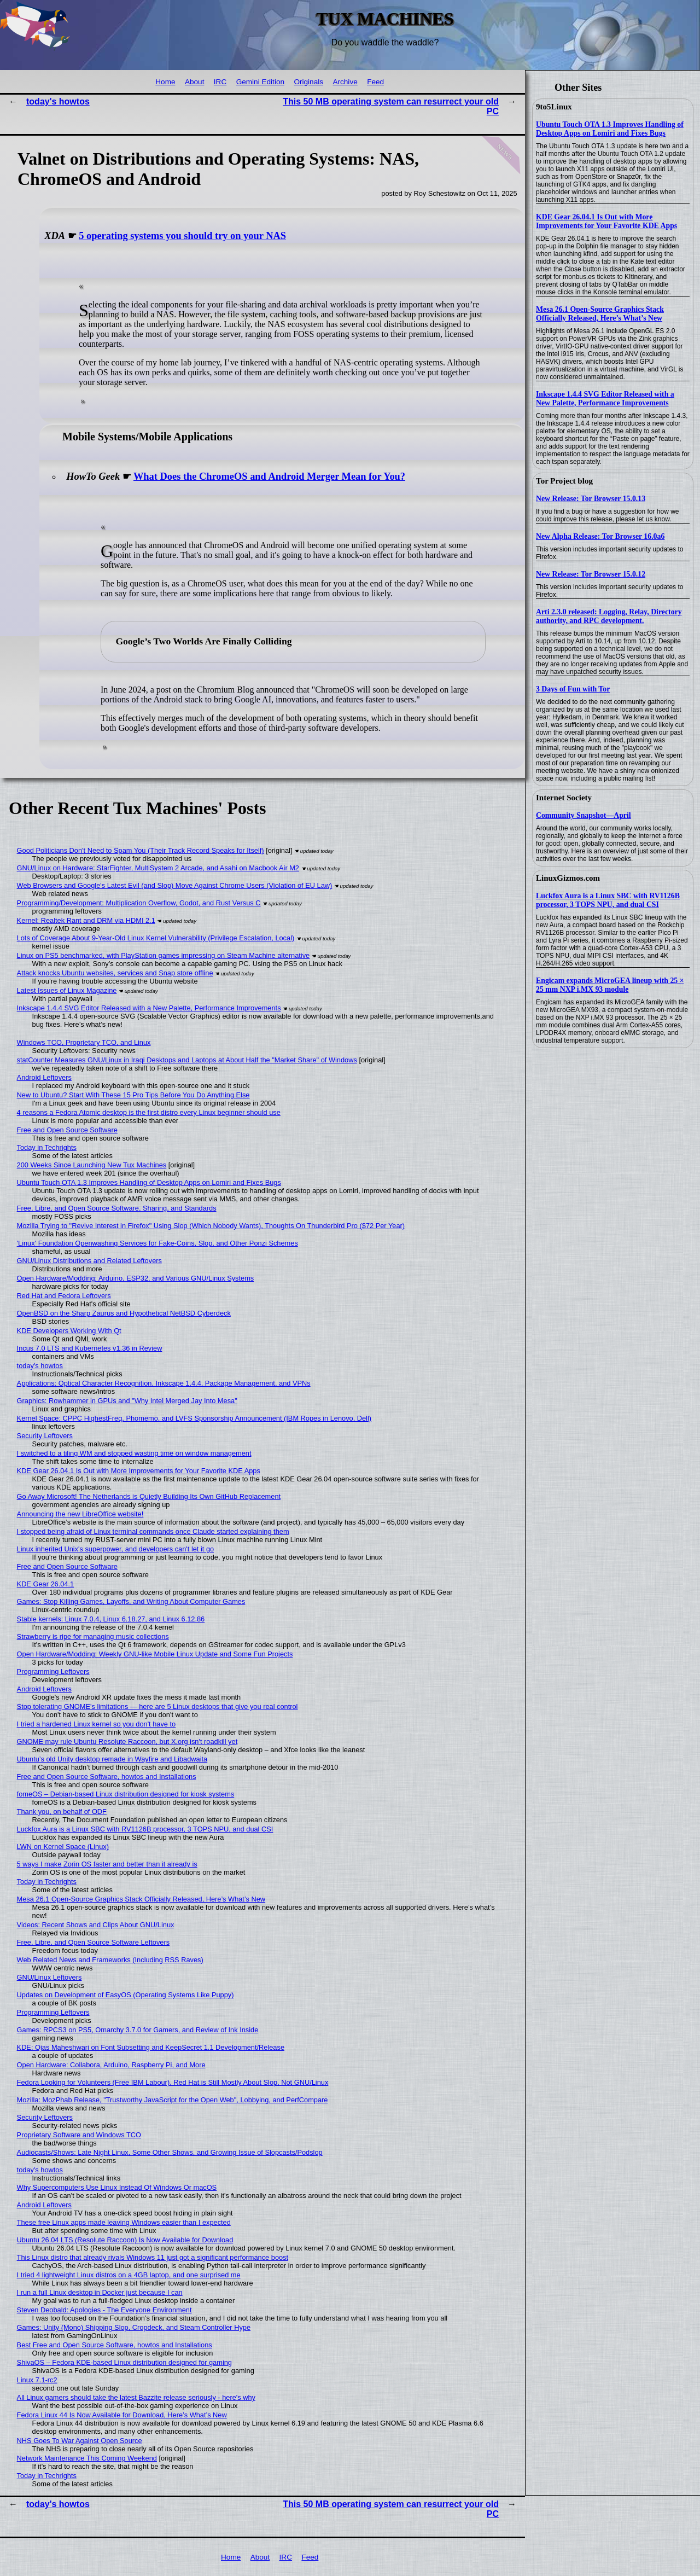  What do you see at coordinates (45, 1584) in the screenshot?
I see `KDE Gear 26.04.1` at bounding box center [45, 1584].